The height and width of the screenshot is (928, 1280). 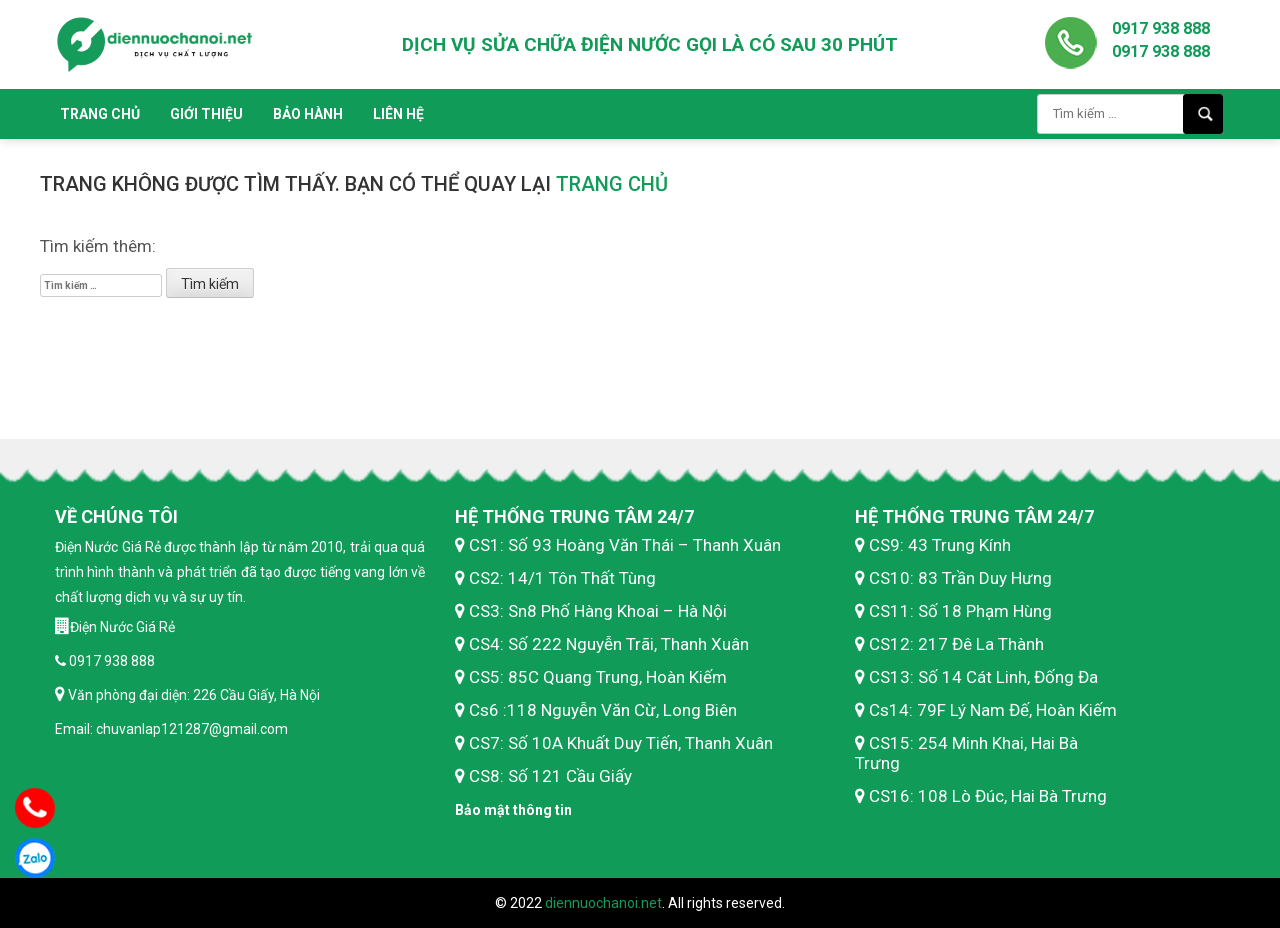 What do you see at coordinates (603, 903) in the screenshot?
I see `diennuochanoi.net` at bounding box center [603, 903].